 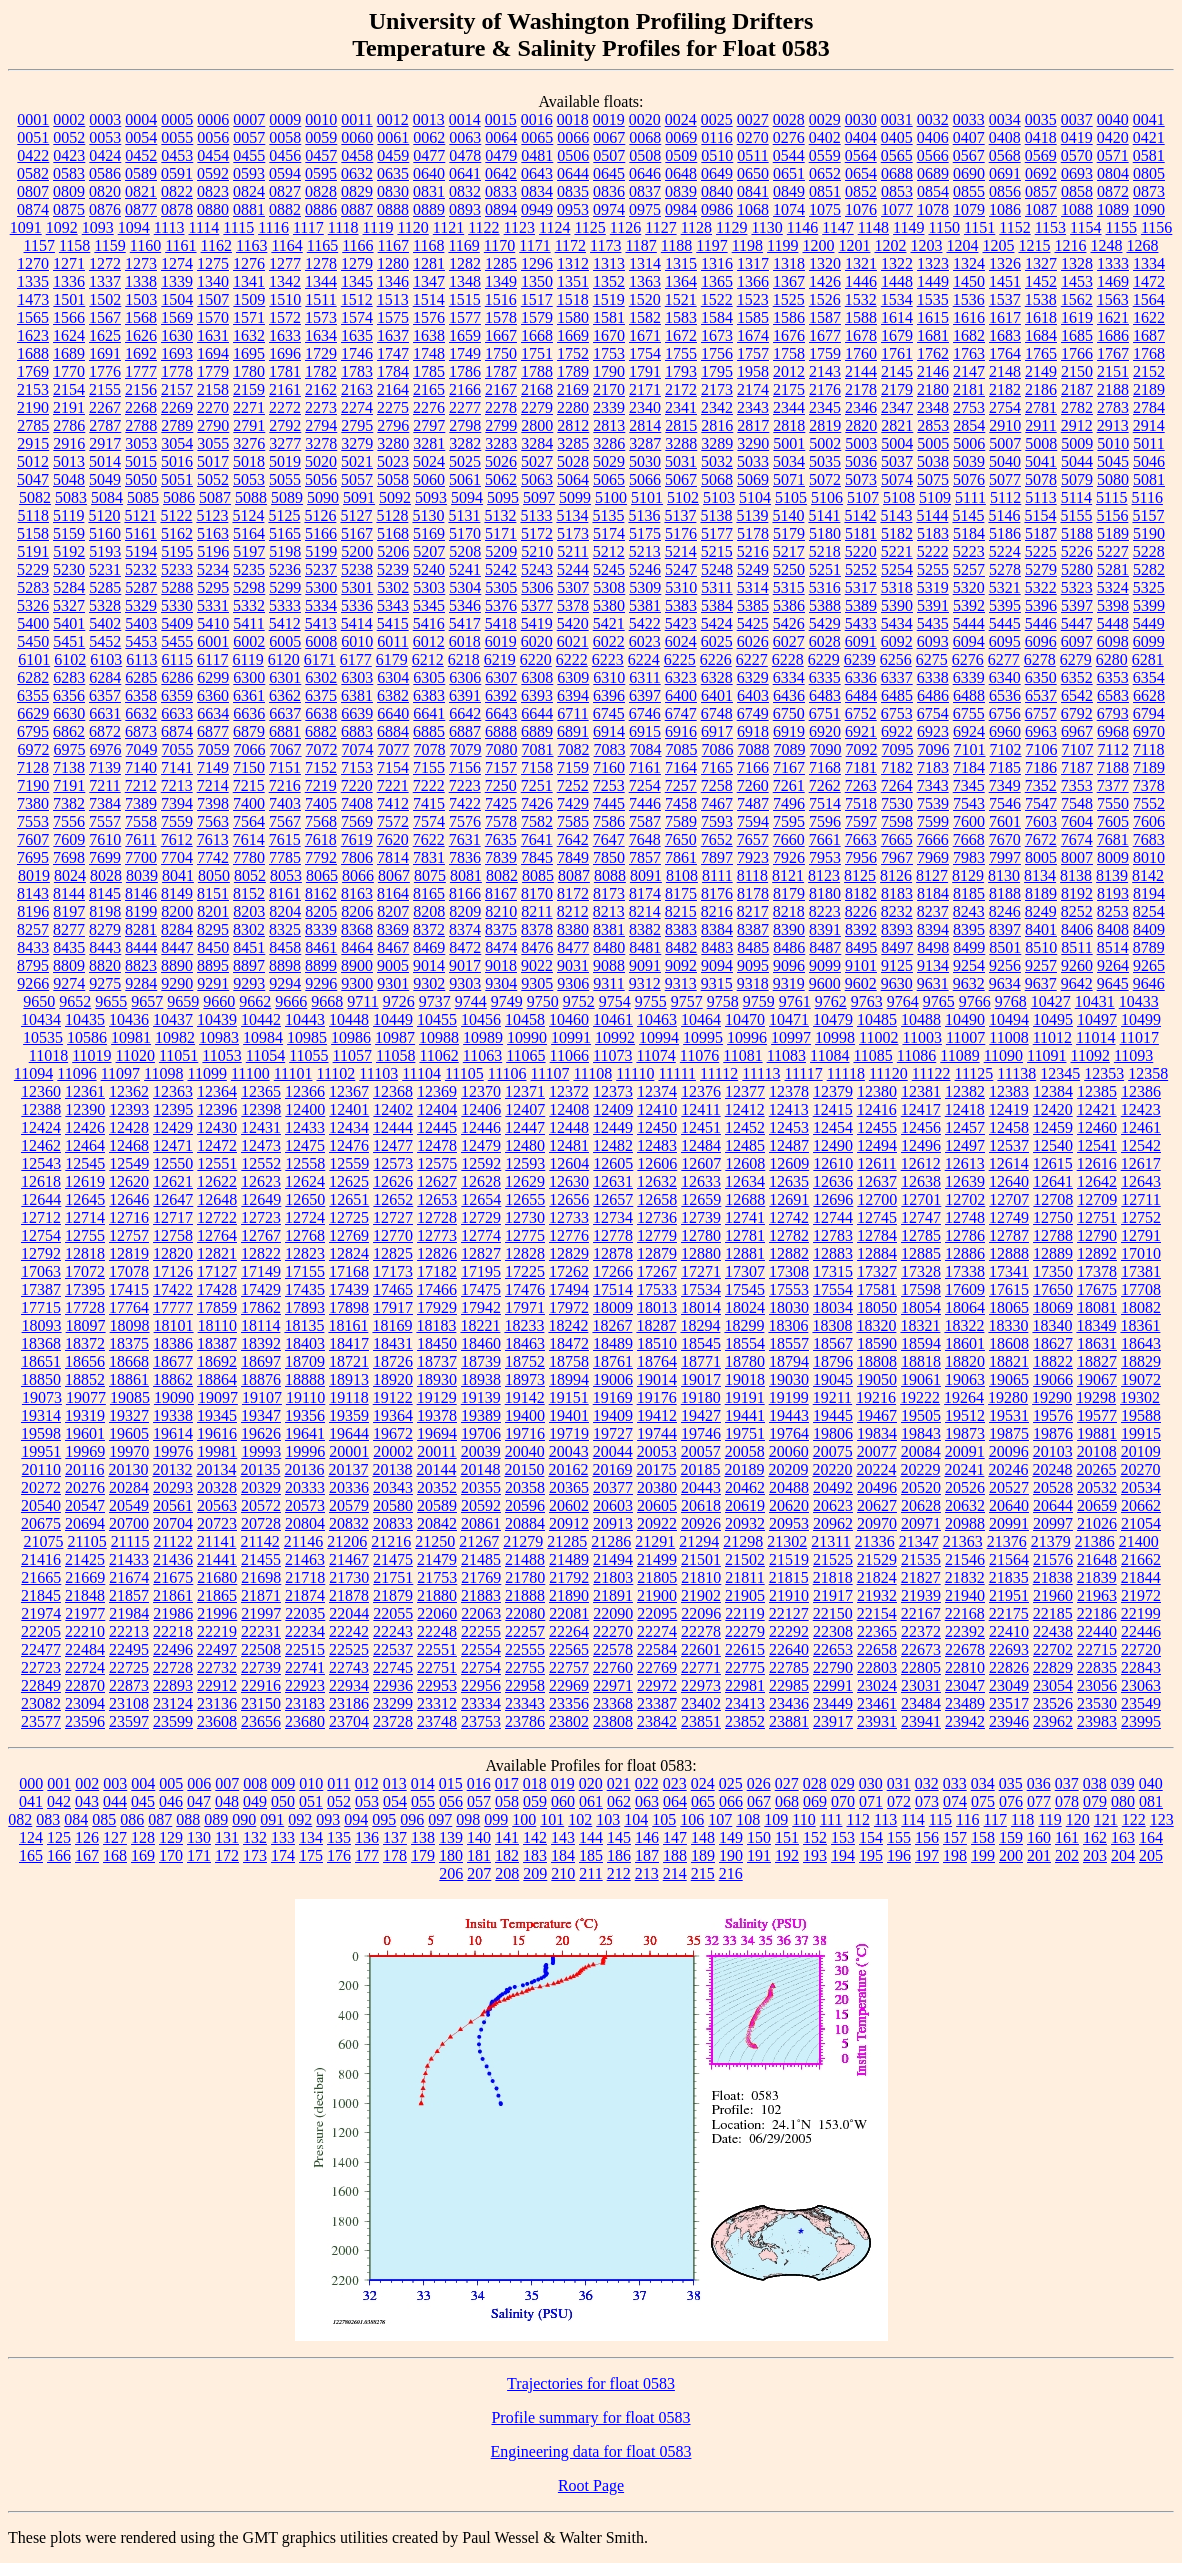 I want to click on 2853, so click(x=933, y=425).